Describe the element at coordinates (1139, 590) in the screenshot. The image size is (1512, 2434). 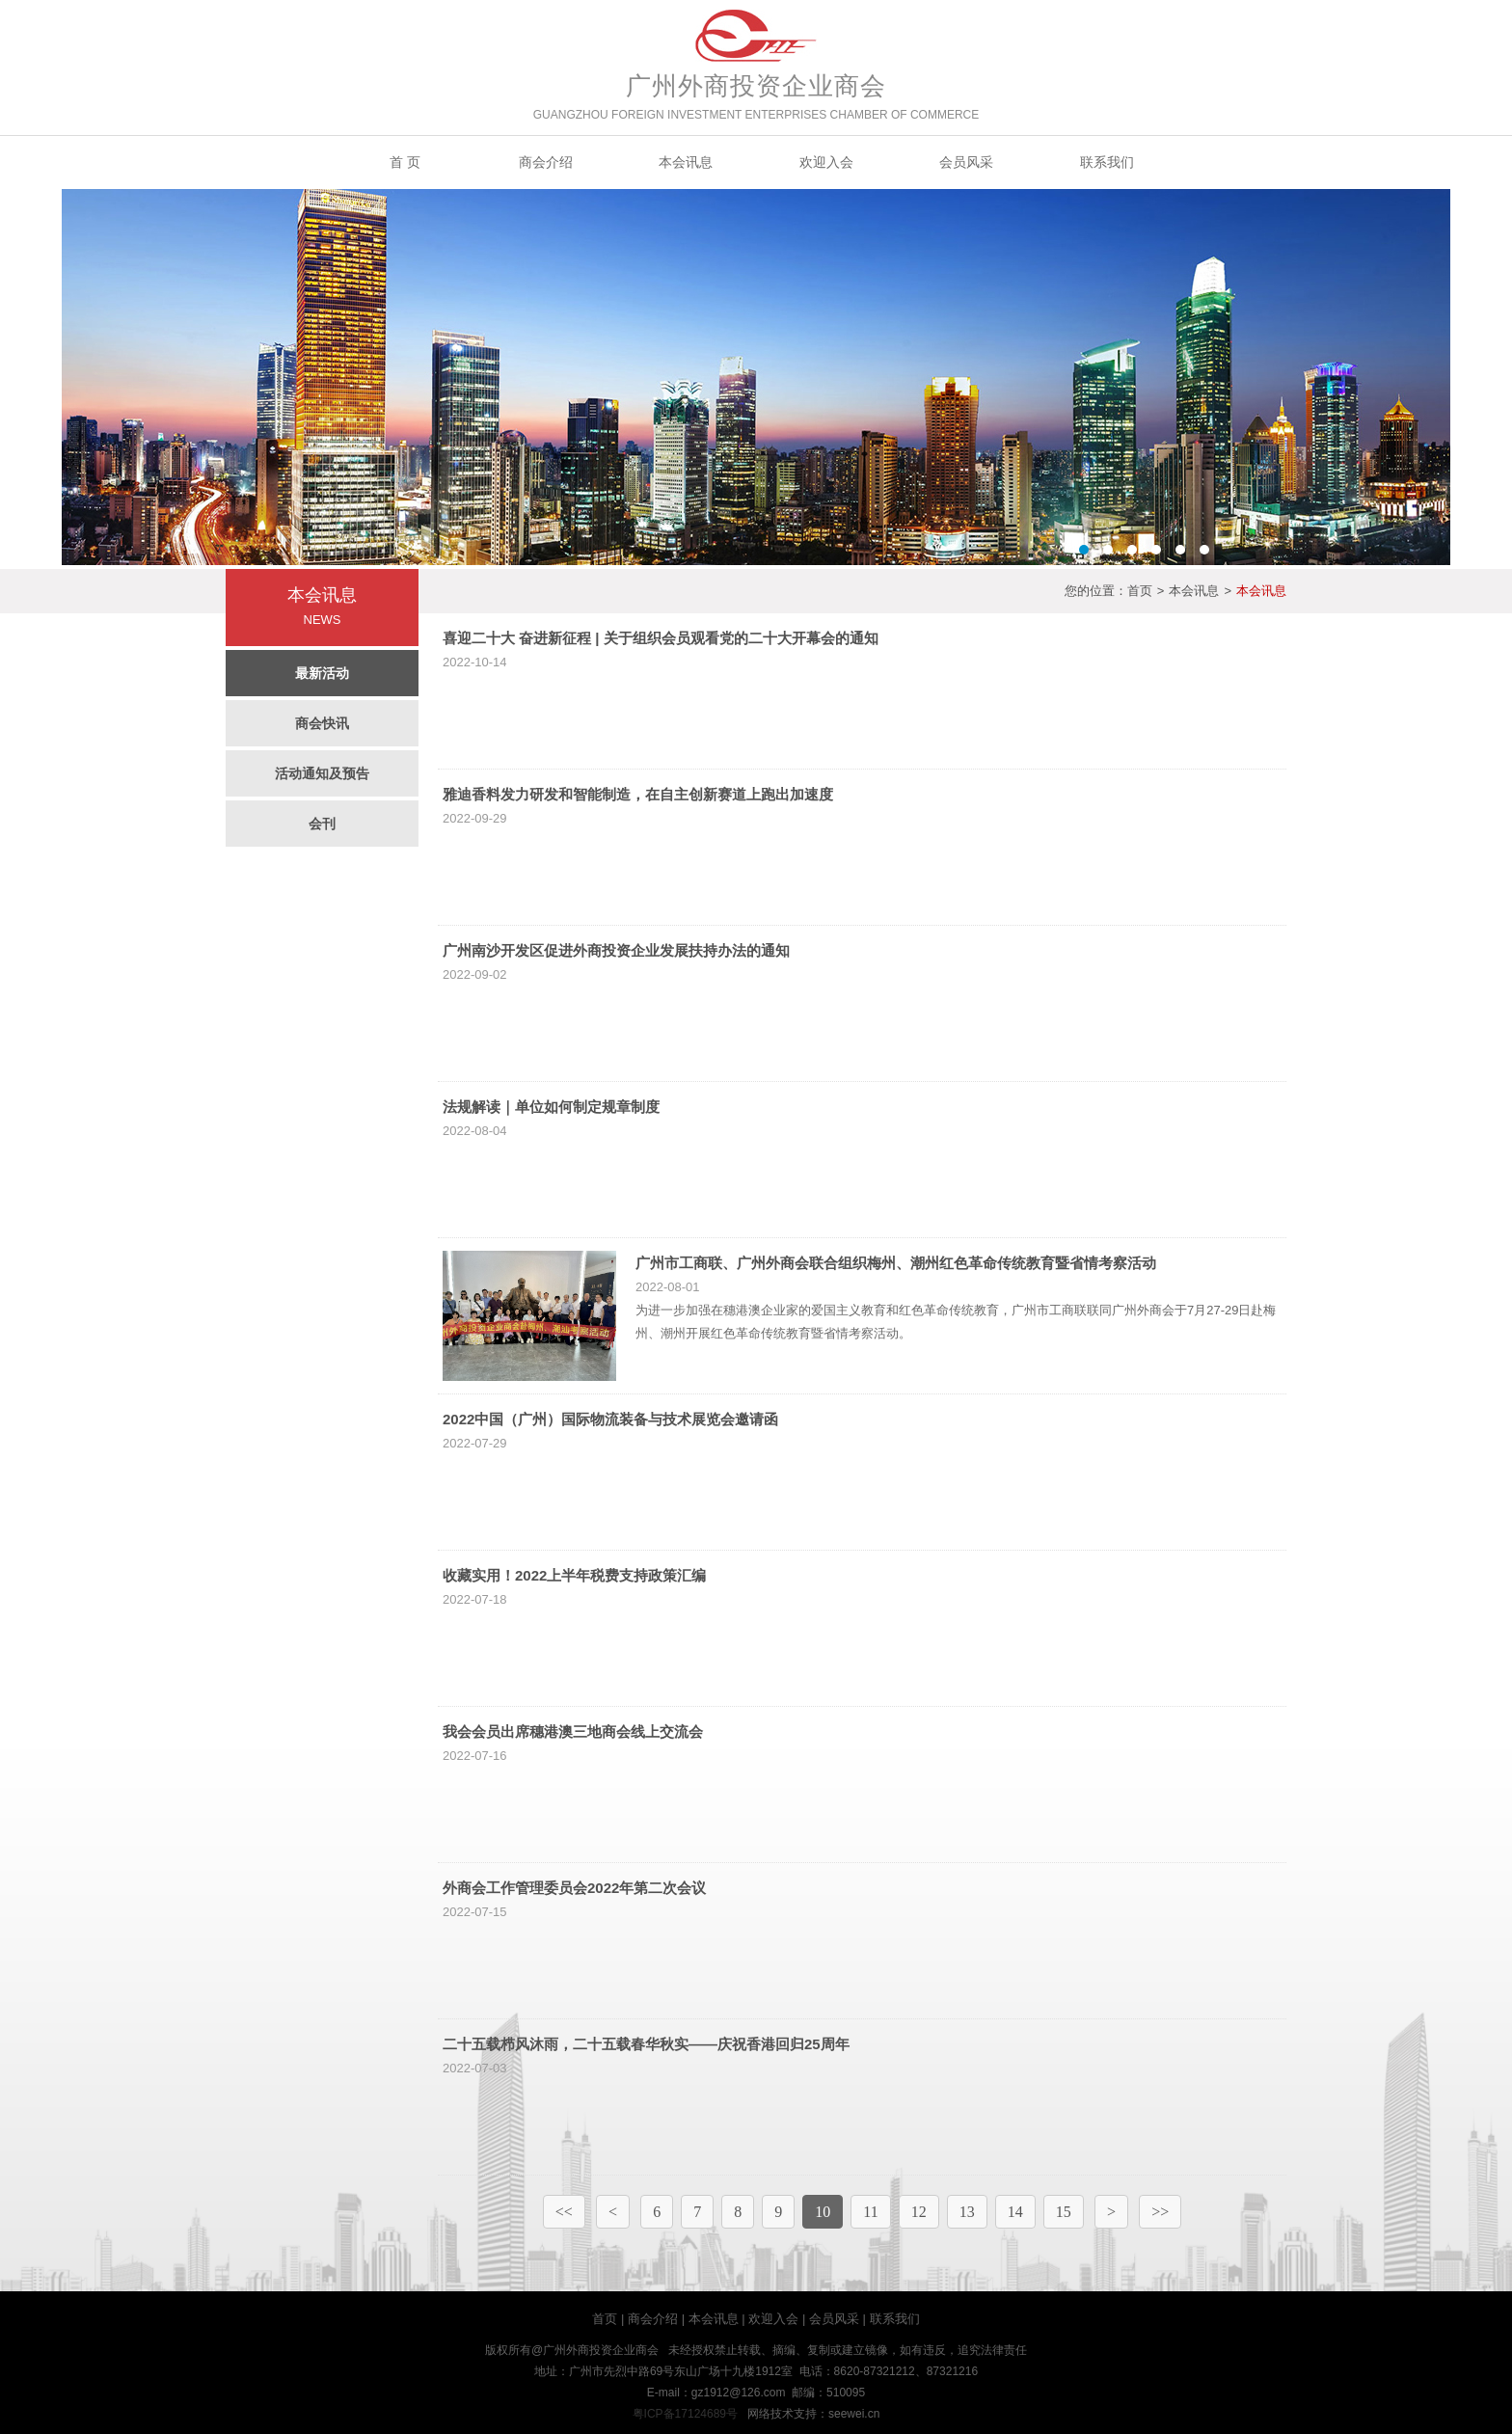
I see `首页` at that location.